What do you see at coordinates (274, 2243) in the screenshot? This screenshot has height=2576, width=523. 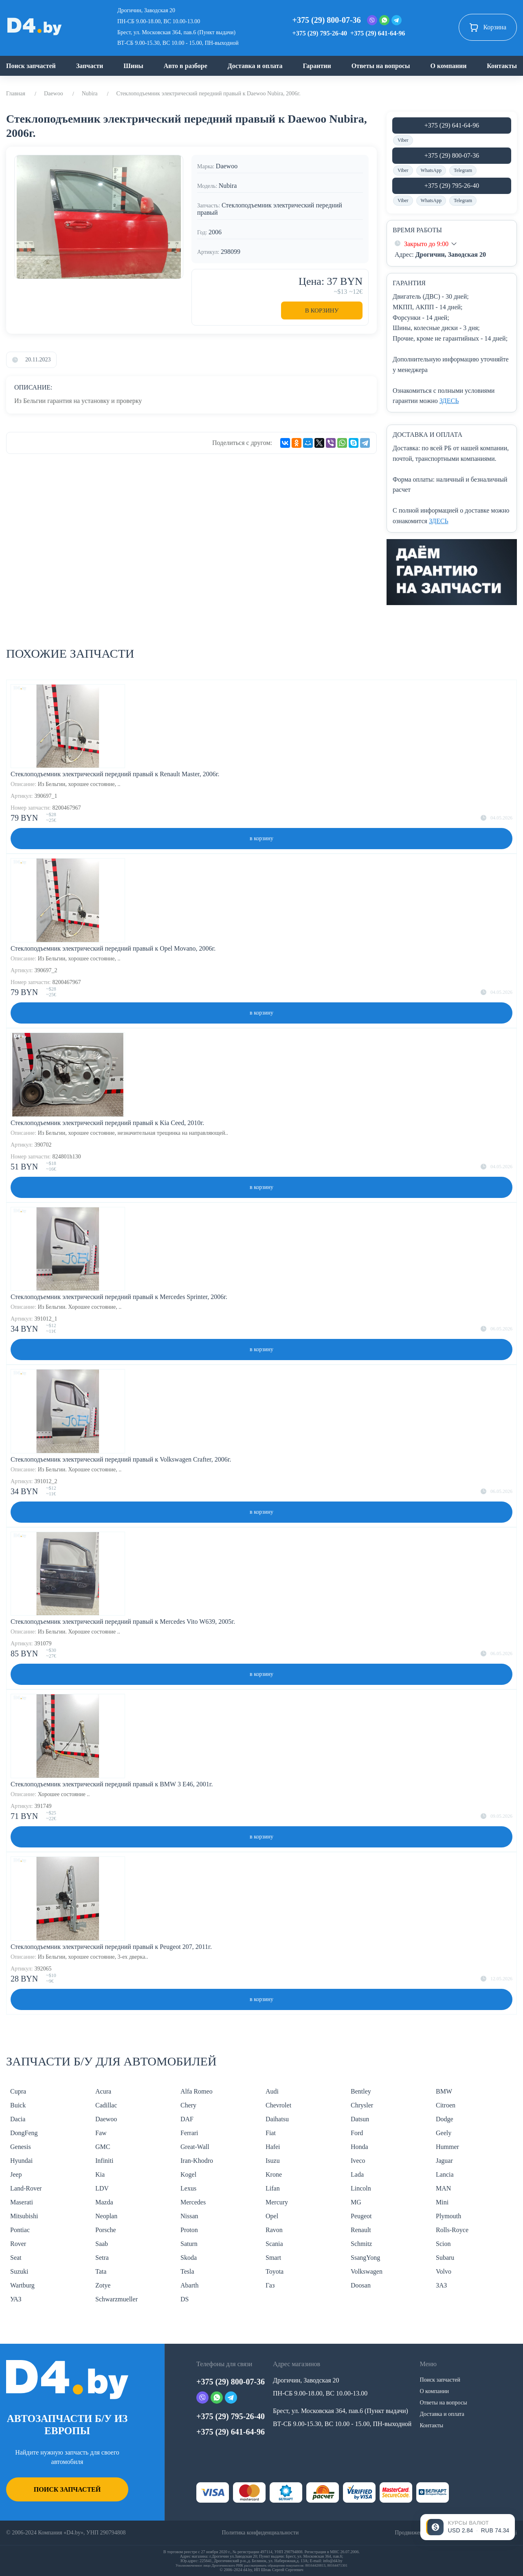 I see `Scania` at bounding box center [274, 2243].